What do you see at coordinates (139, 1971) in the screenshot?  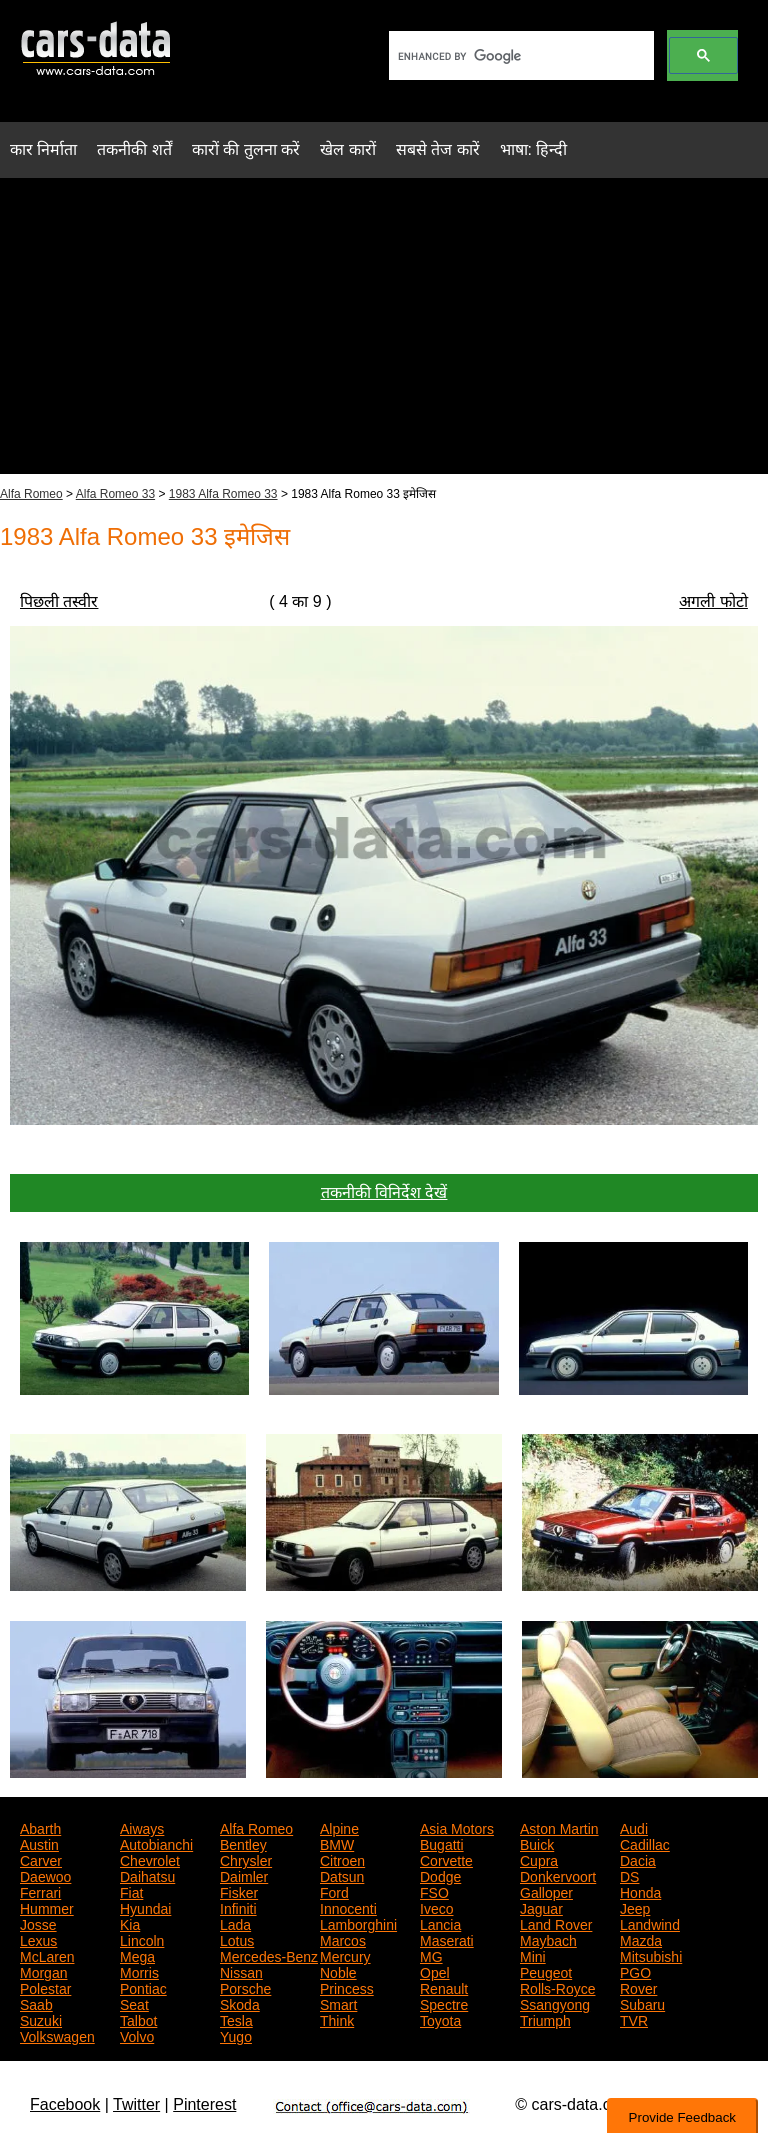 I see `Morris` at bounding box center [139, 1971].